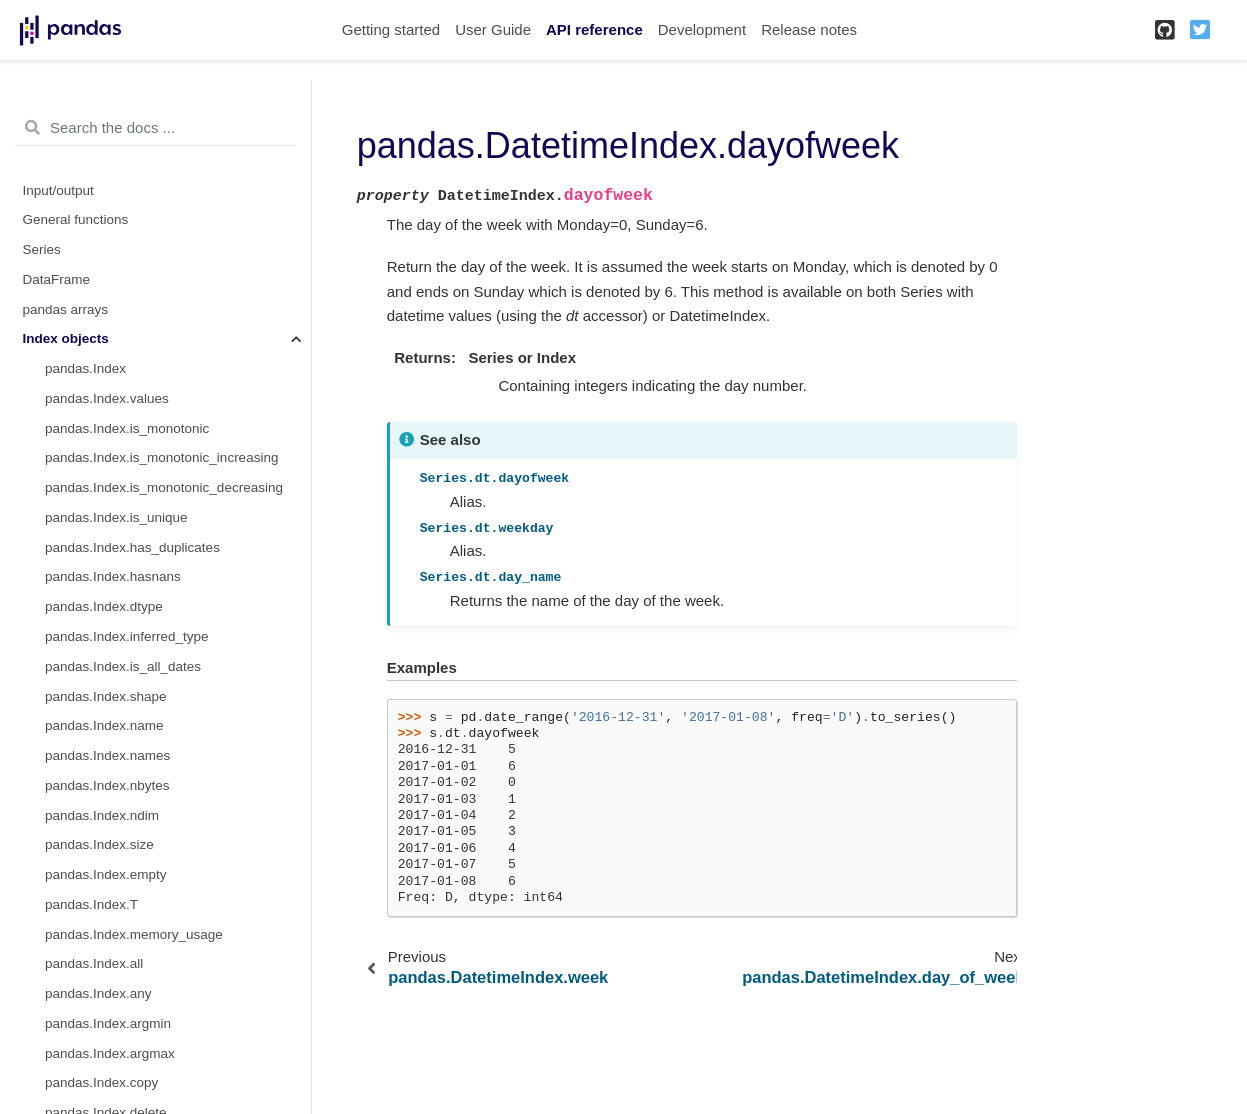  I want to click on Input/output, so click(58, 190).